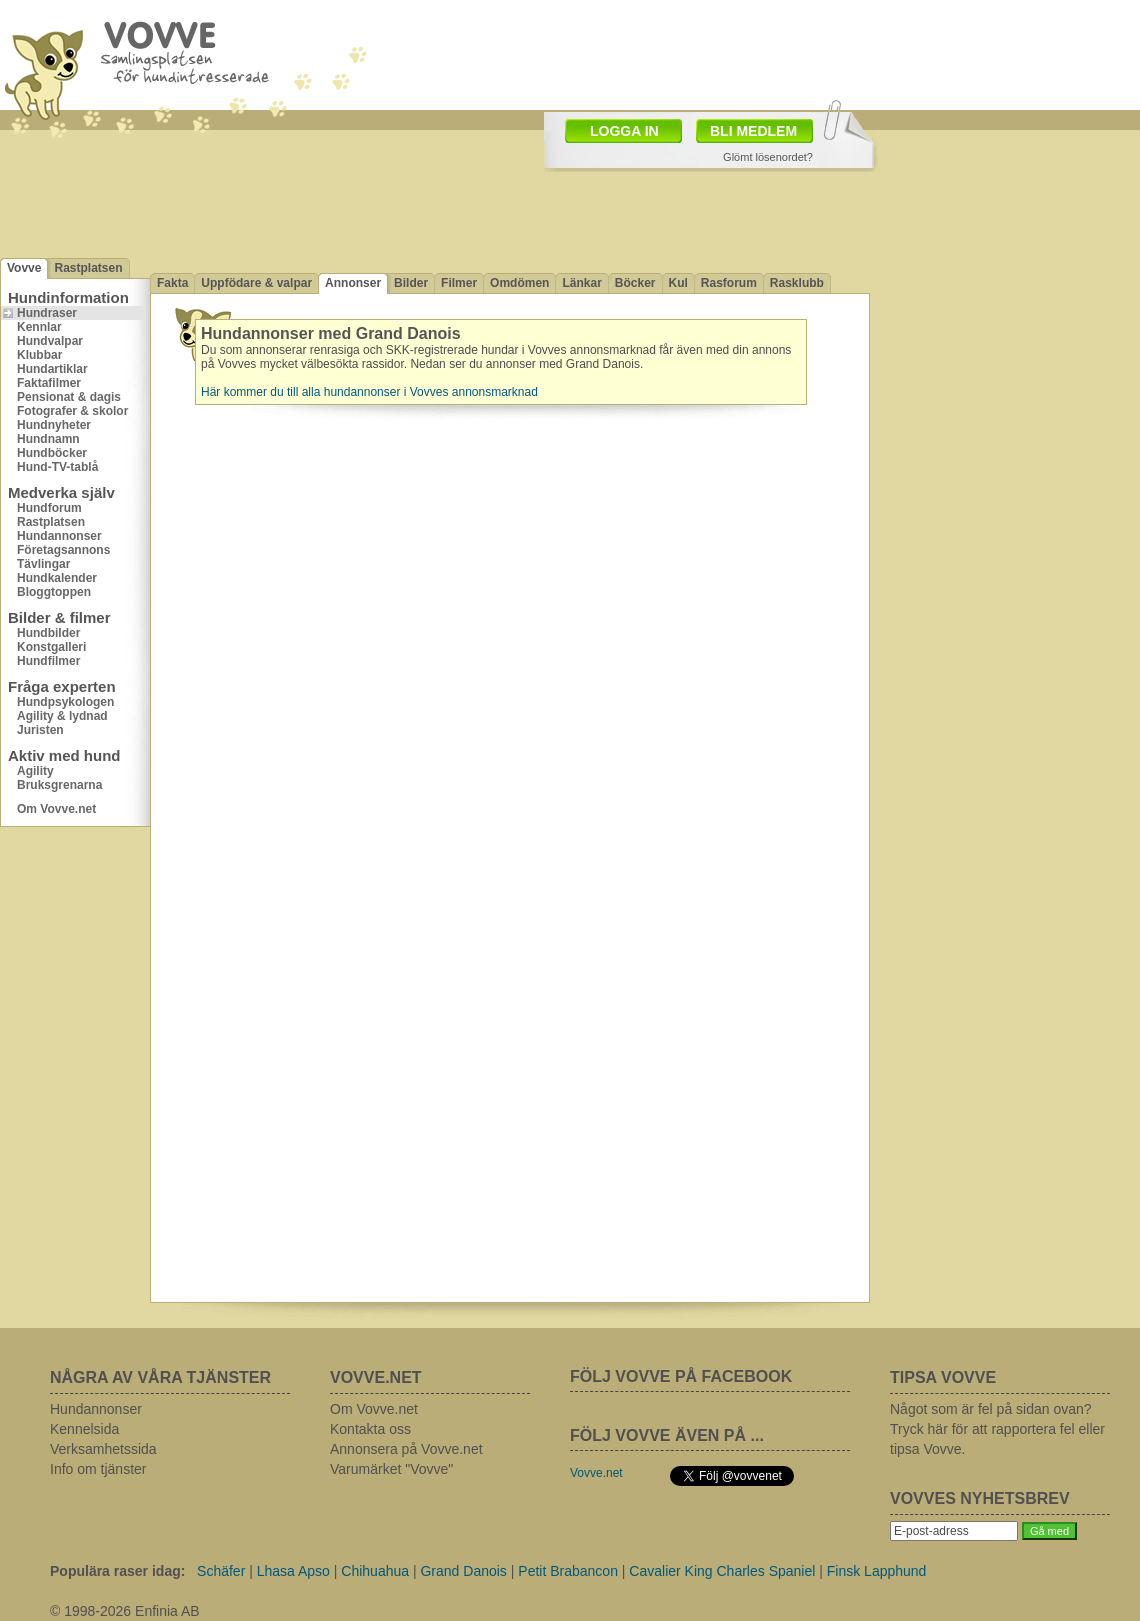 This screenshot has width=1140, height=1621. Describe the element at coordinates (84, 1429) in the screenshot. I see `Kennelsida` at that location.